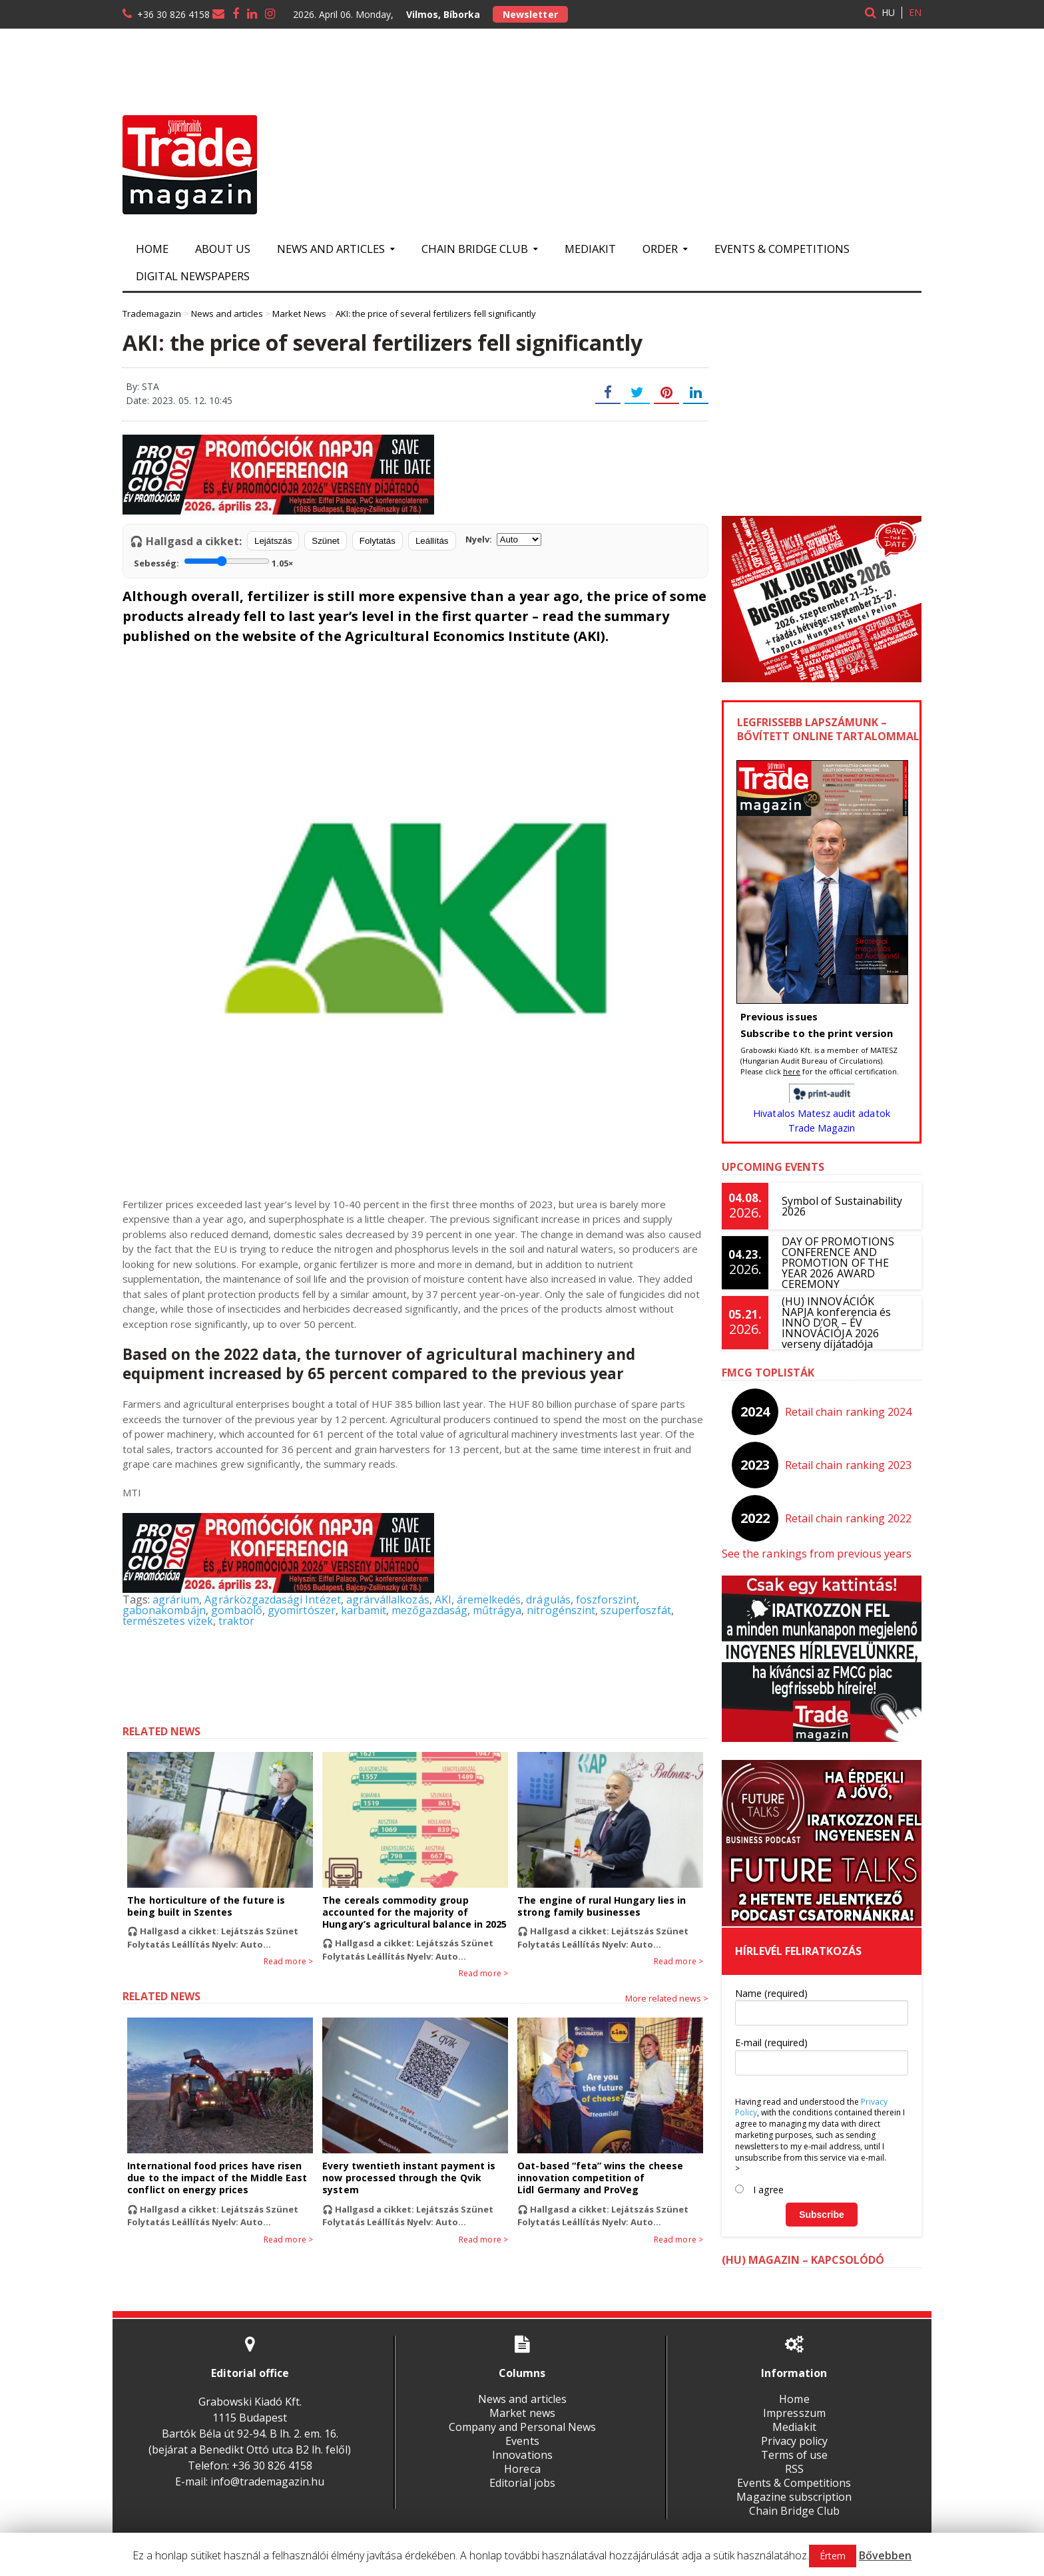  What do you see at coordinates (522, 2455) in the screenshot?
I see `Innovations` at bounding box center [522, 2455].